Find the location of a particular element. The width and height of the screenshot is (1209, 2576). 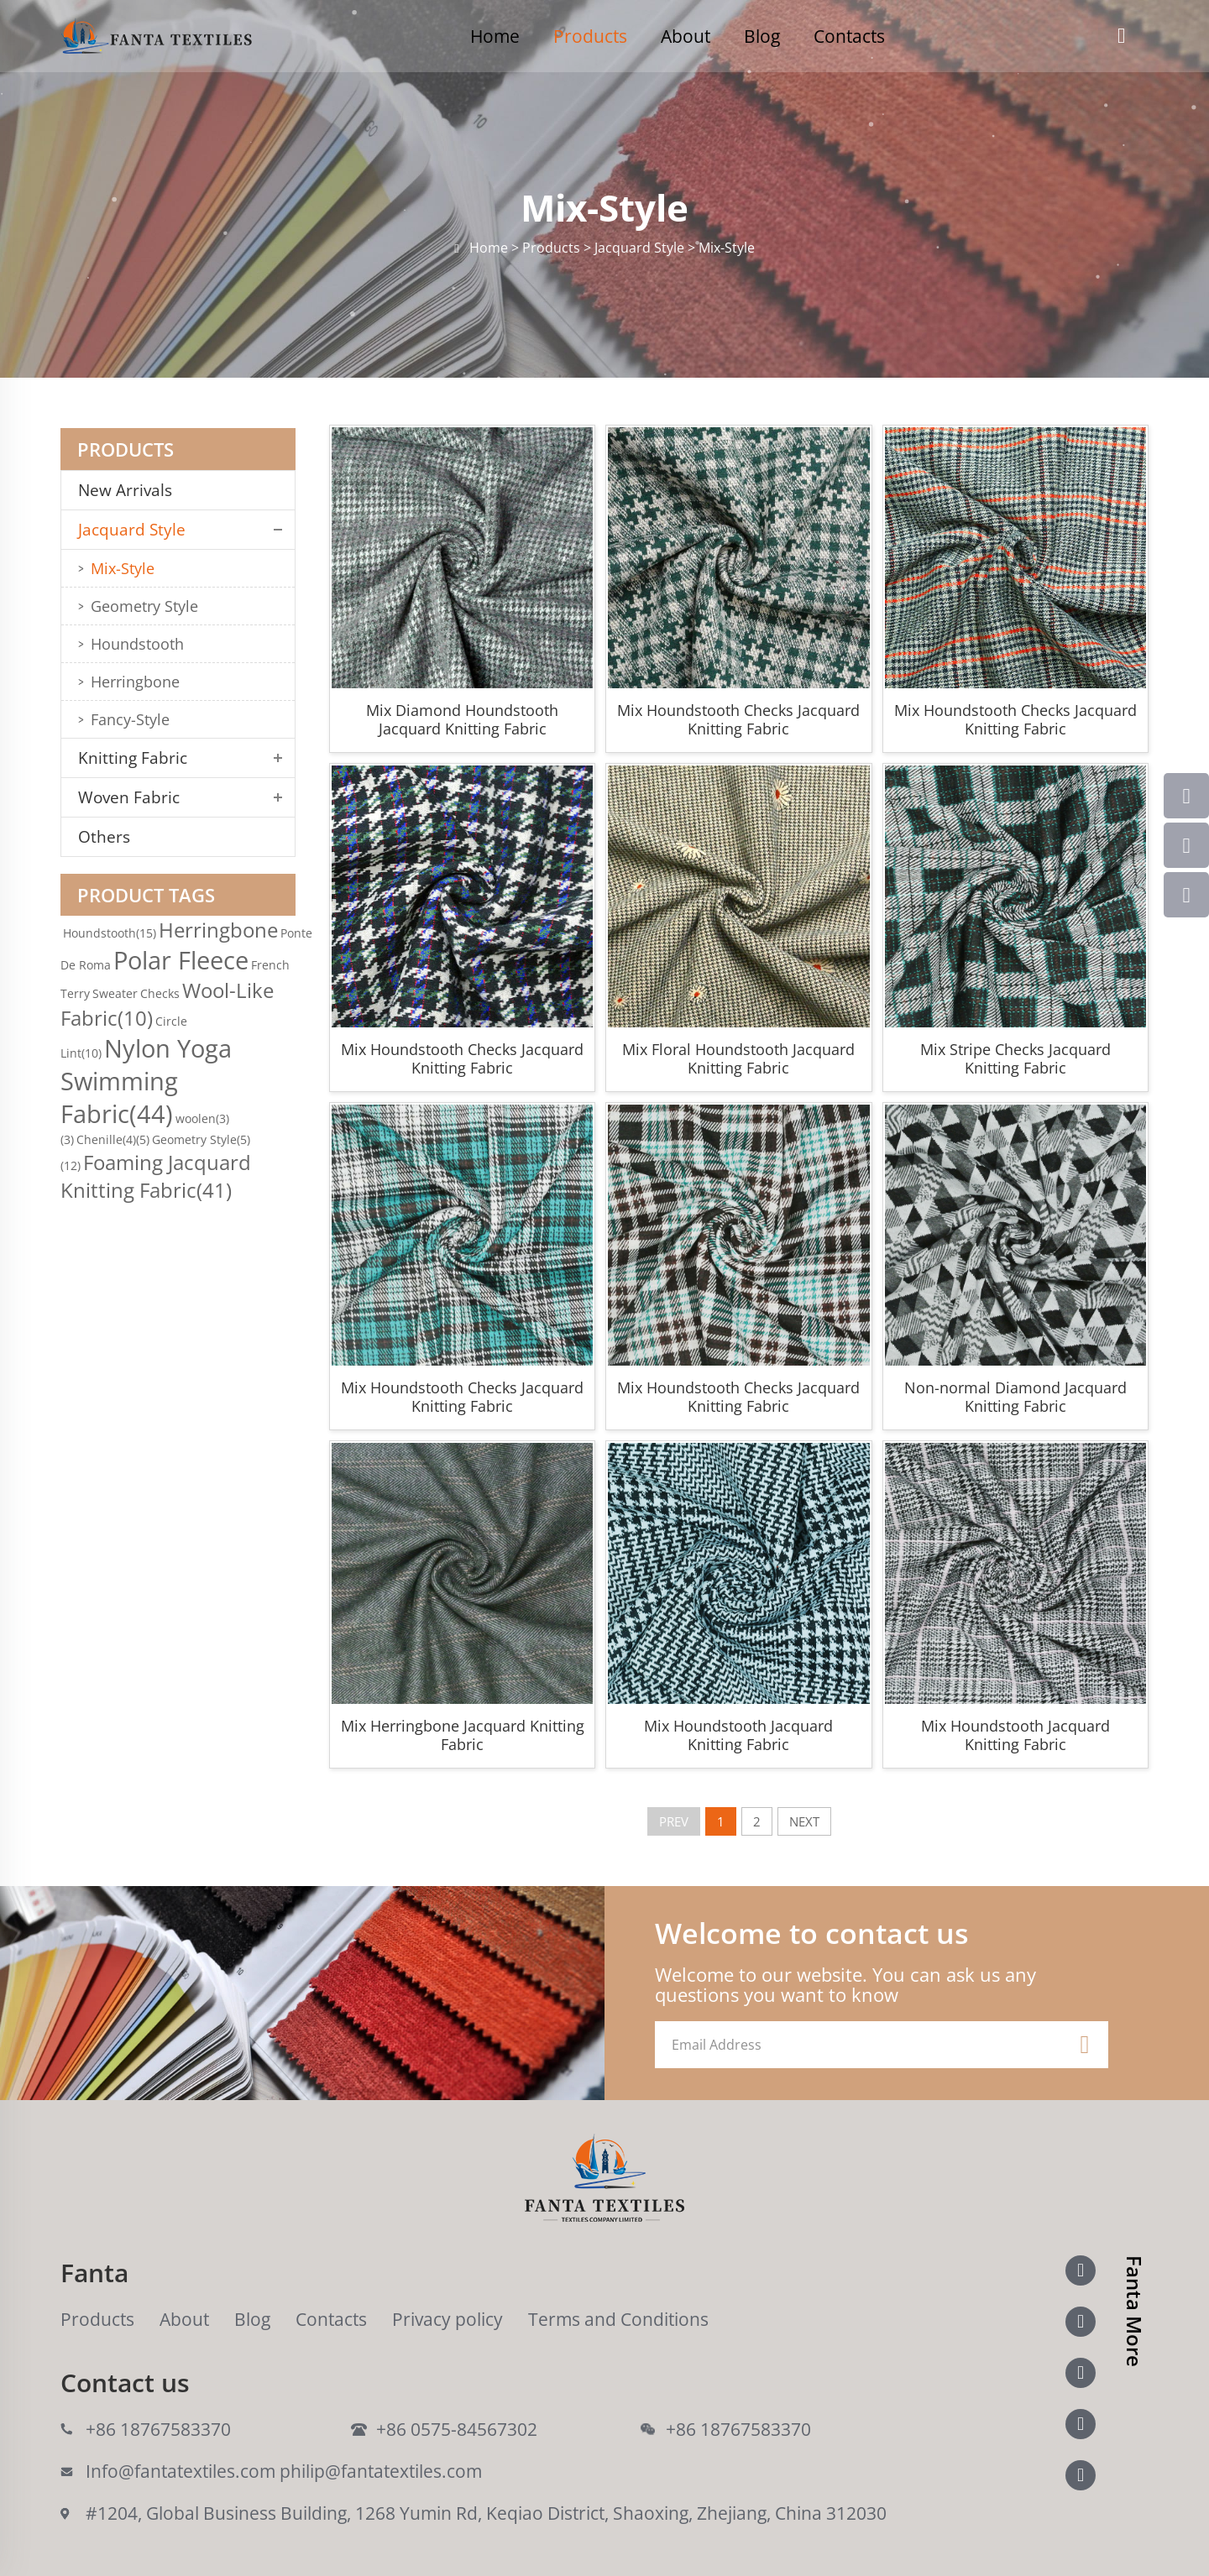

Woven Fabric is located at coordinates (129, 797).